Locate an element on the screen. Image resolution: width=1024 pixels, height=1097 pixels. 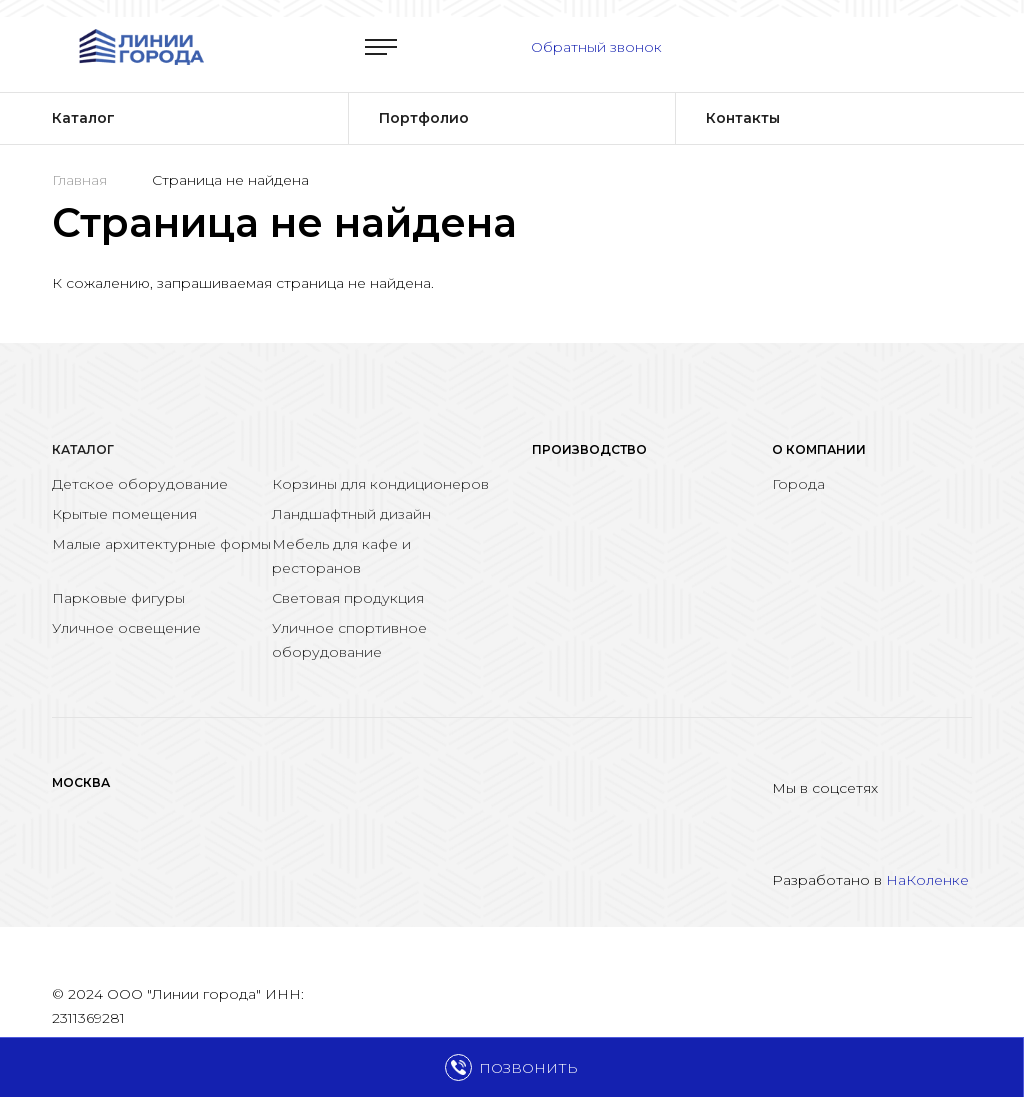
Города is located at coordinates (798, 484).